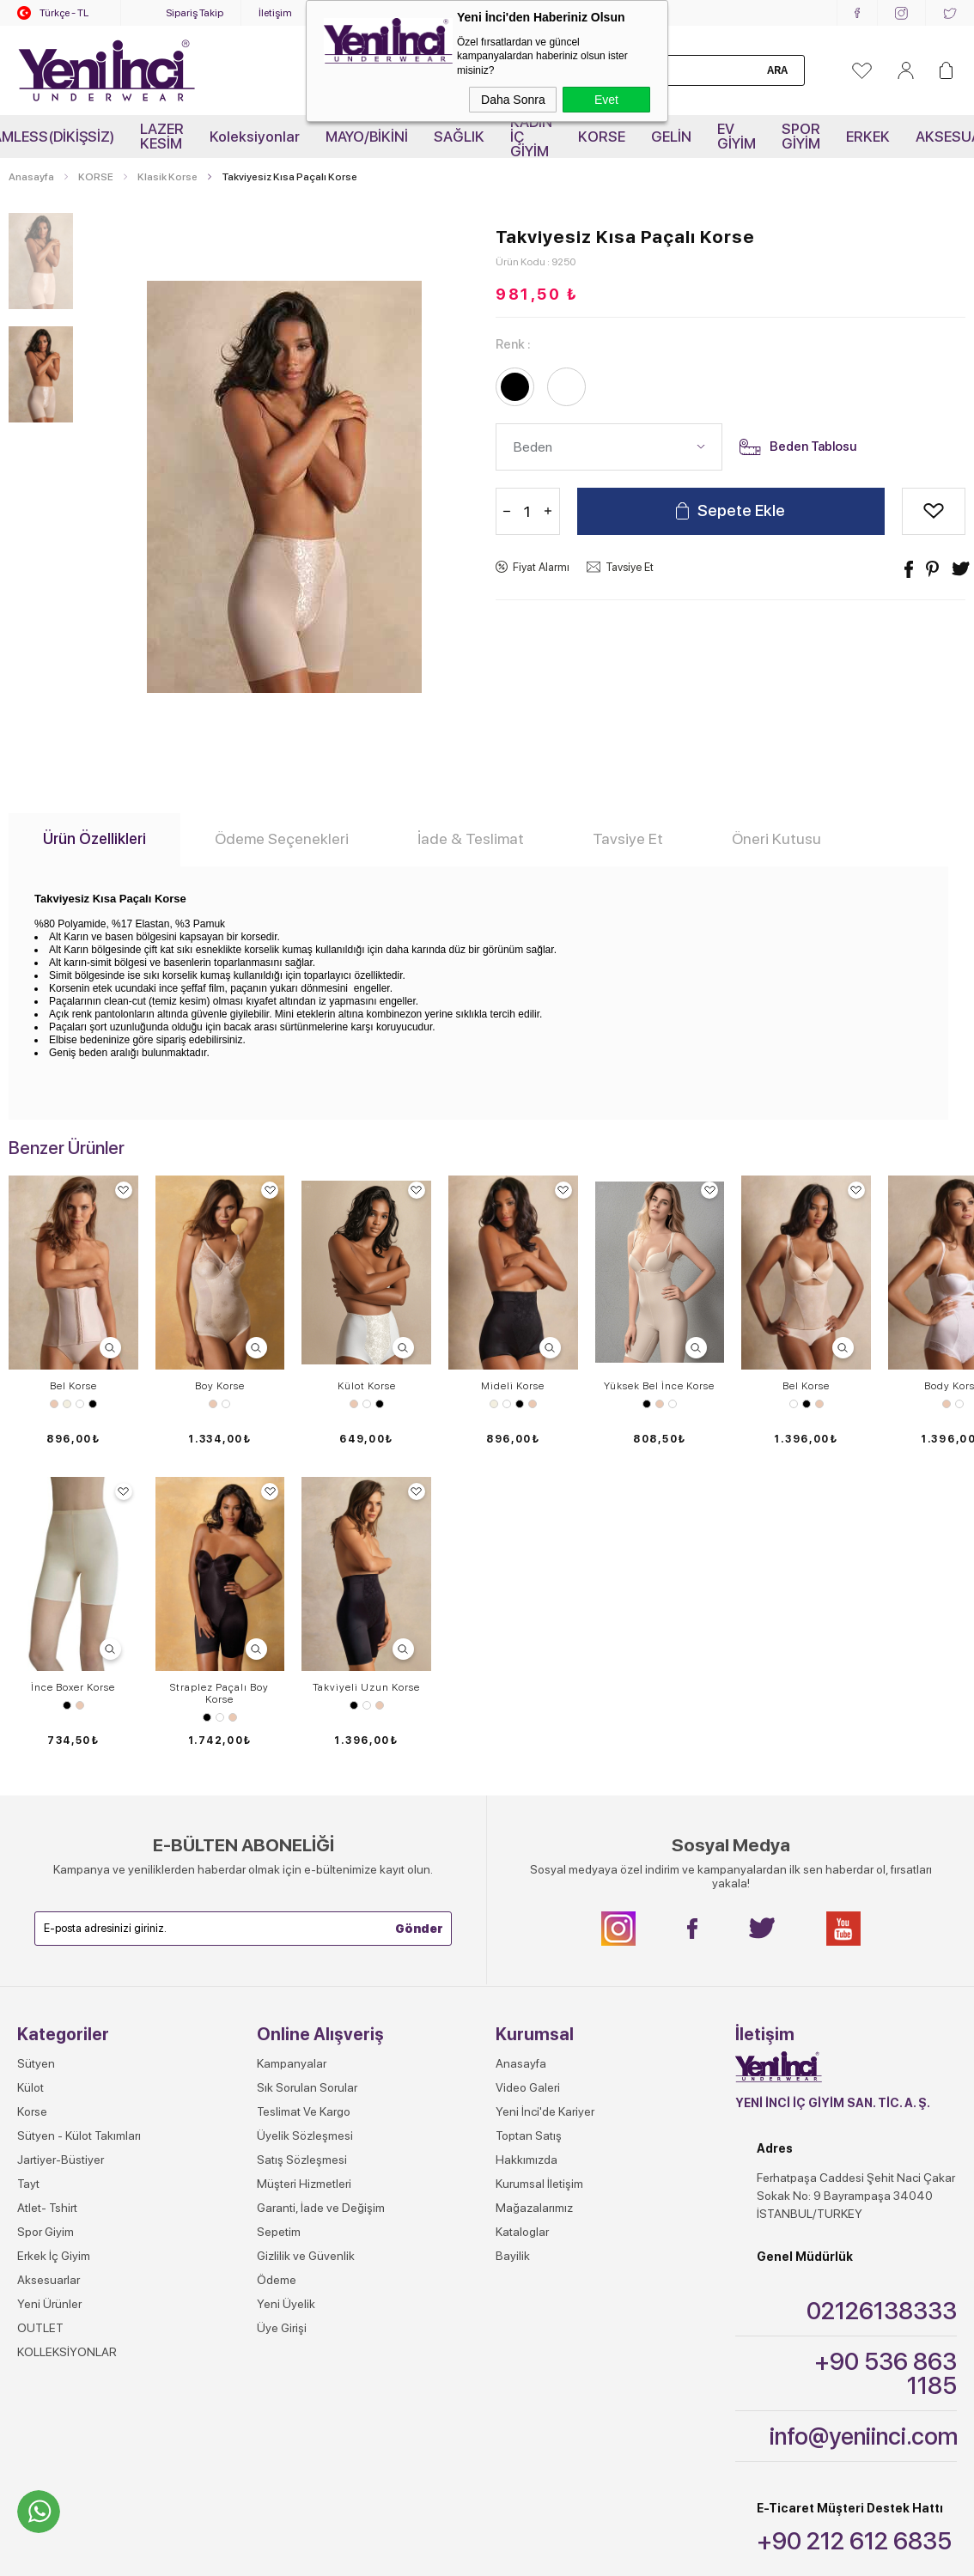 Image resolution: width=974 pixels, height=2576 pixels. What do you see at coordinates (30, 1786) in the screenshot?
I see `Külot` at bounding box center [30, 1786].